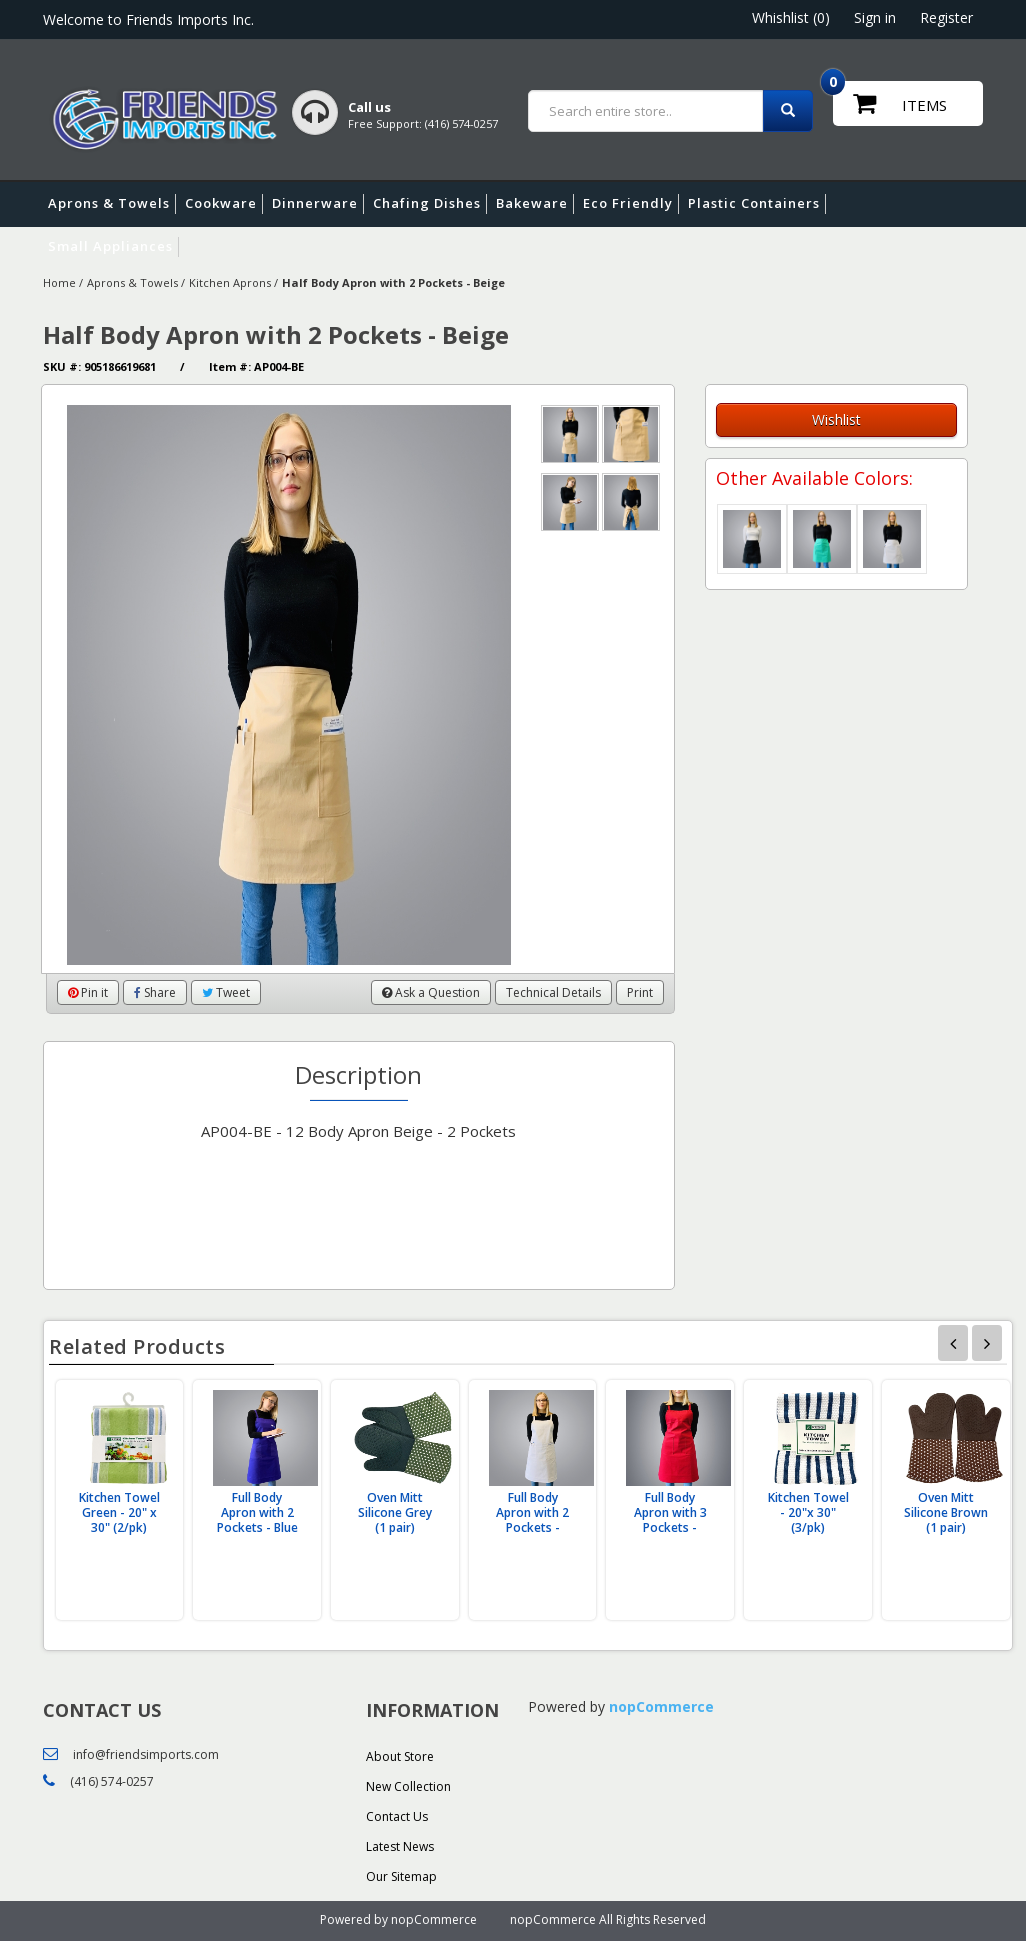  Describe the element at coordinates (119, 1512) in the screenshot. I see `Kitchen Towel Green - 20" x 30" (2/pk)` at that location.